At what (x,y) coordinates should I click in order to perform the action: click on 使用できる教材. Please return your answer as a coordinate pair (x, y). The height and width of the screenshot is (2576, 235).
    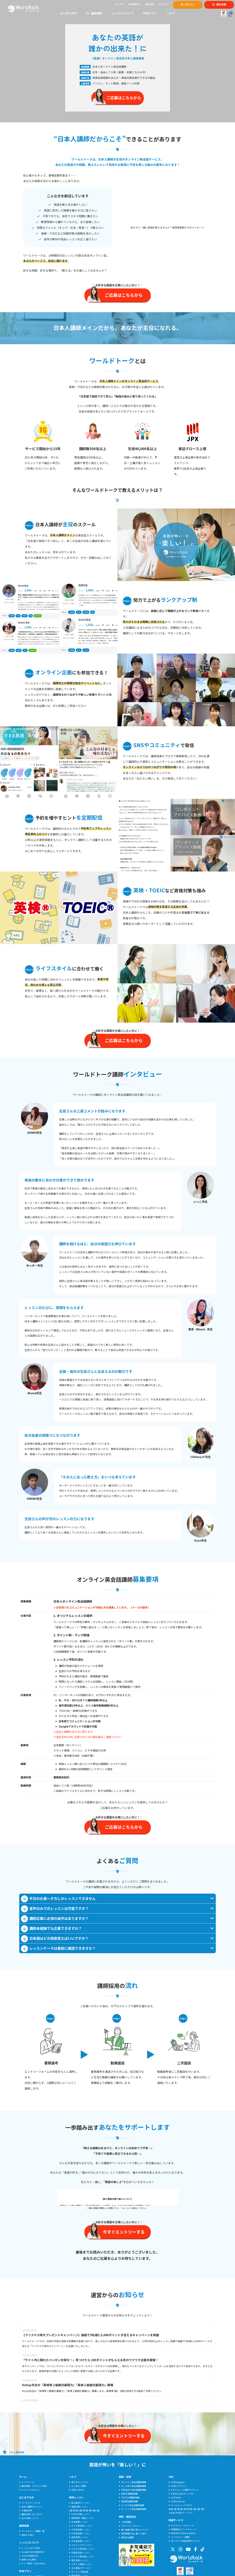
    Looking at the image, I should click on (28, 2559).